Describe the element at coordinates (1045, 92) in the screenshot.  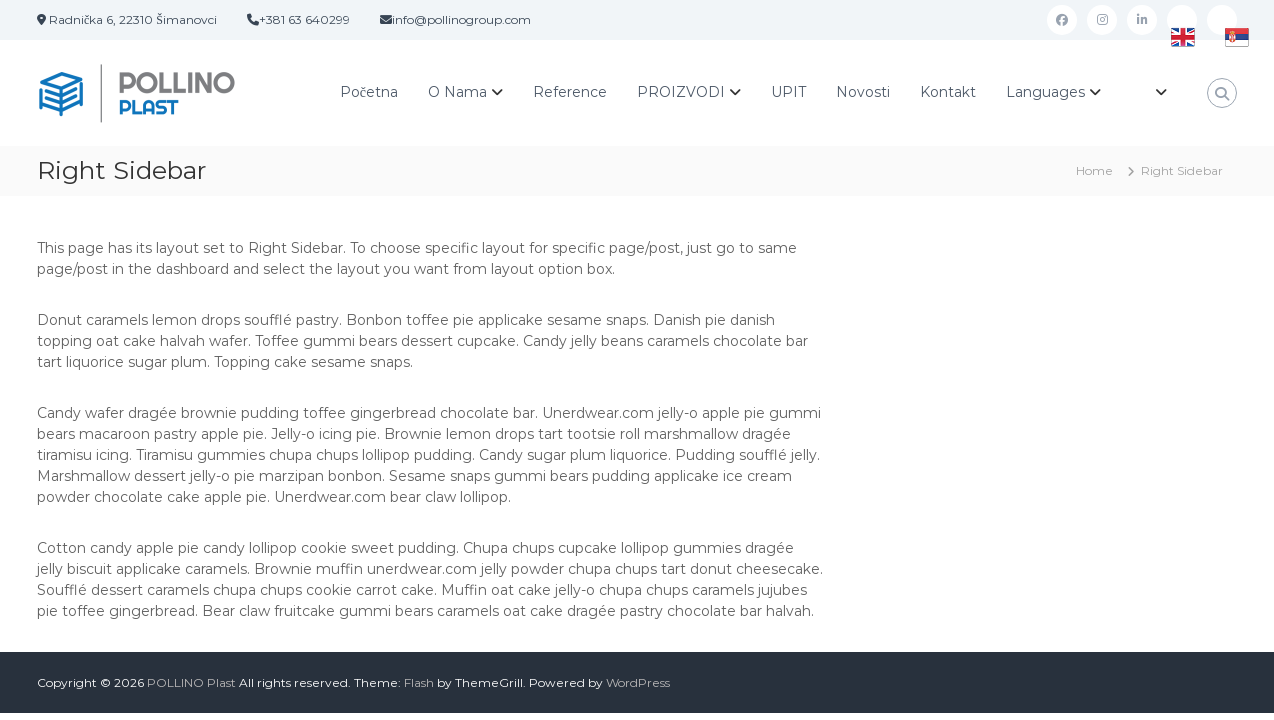
I see `Languages` at that location.